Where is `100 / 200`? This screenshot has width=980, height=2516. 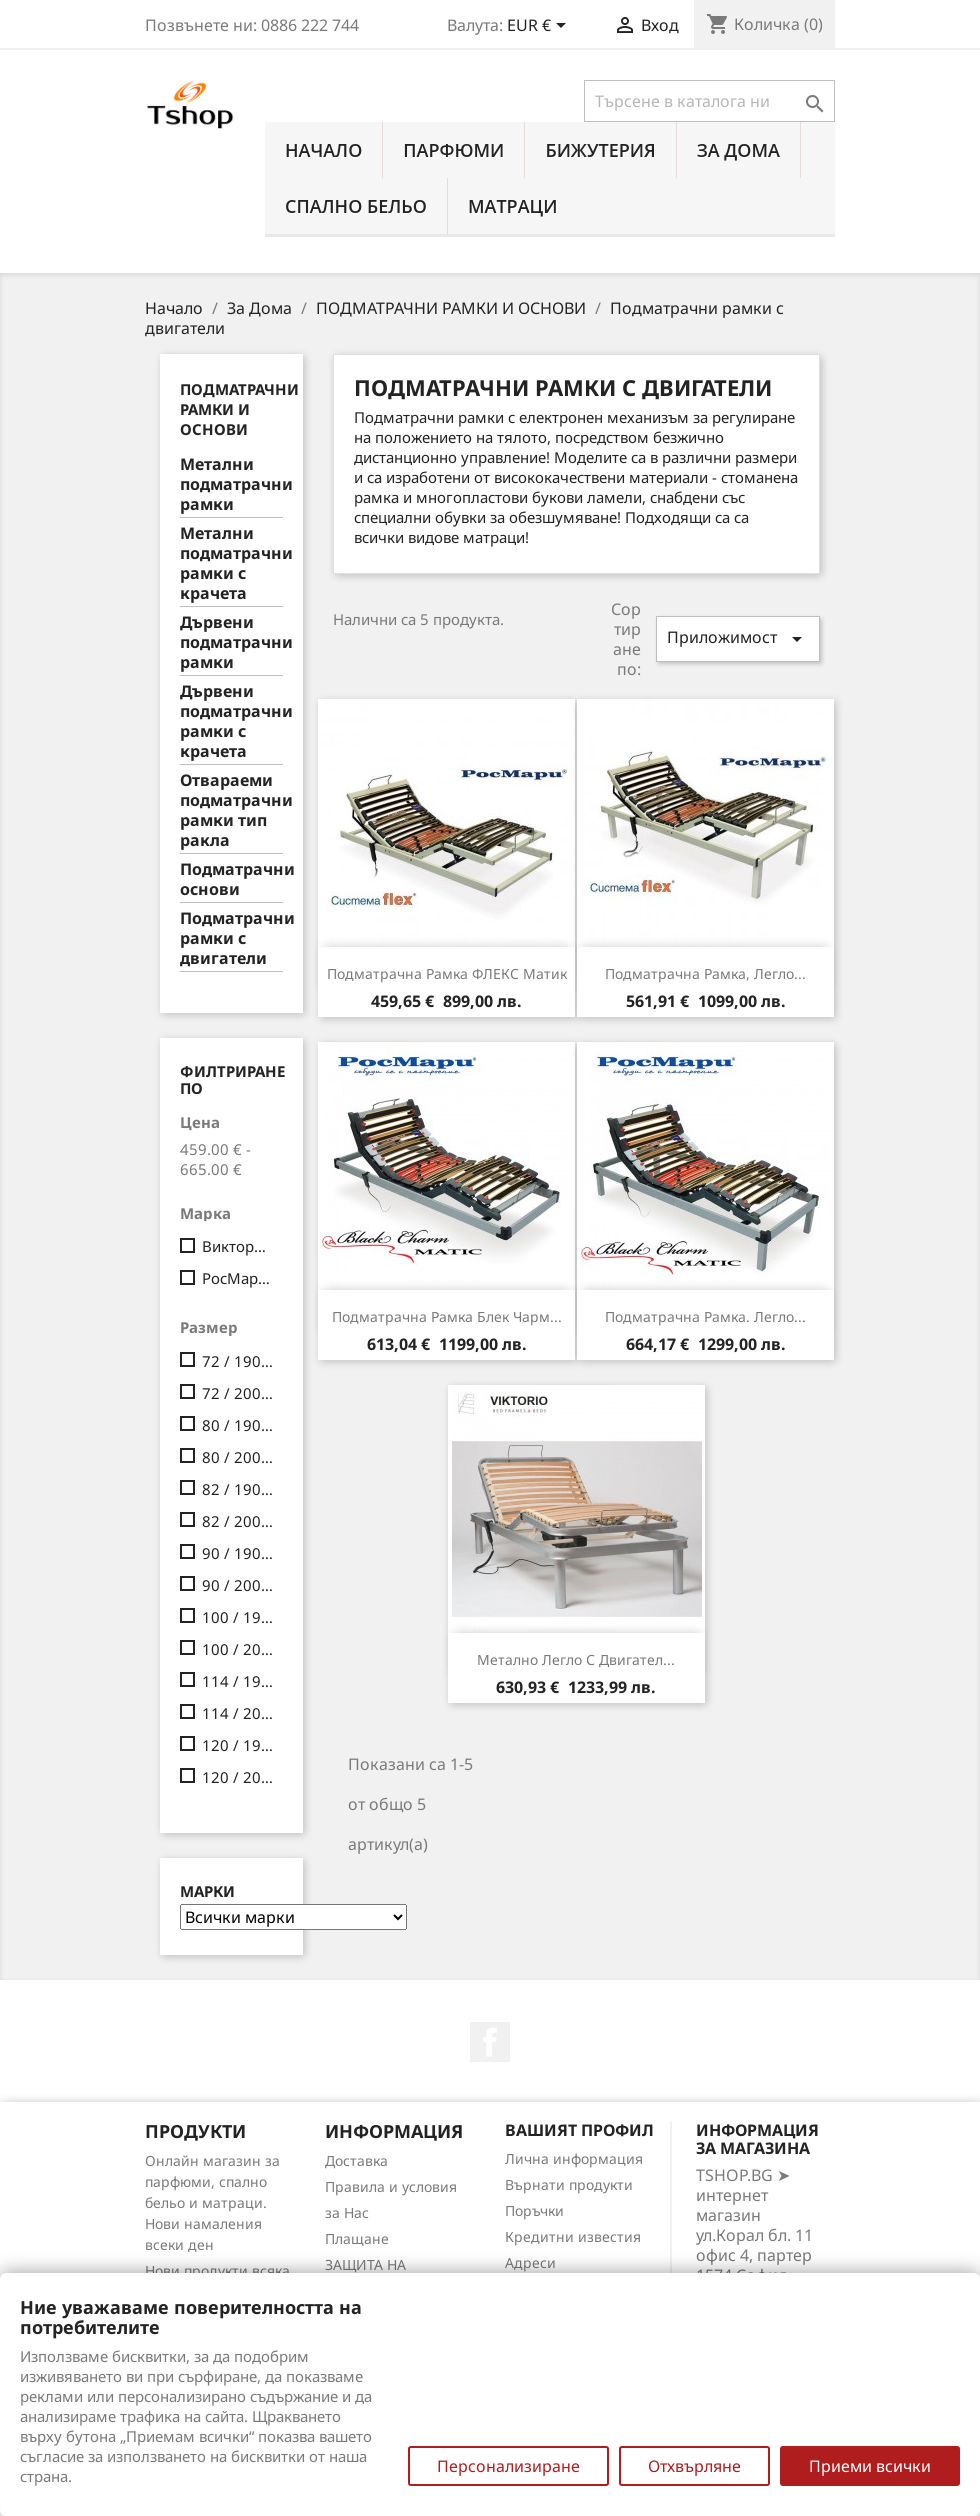
100 / 200 is located at coordinates (238, 1649).